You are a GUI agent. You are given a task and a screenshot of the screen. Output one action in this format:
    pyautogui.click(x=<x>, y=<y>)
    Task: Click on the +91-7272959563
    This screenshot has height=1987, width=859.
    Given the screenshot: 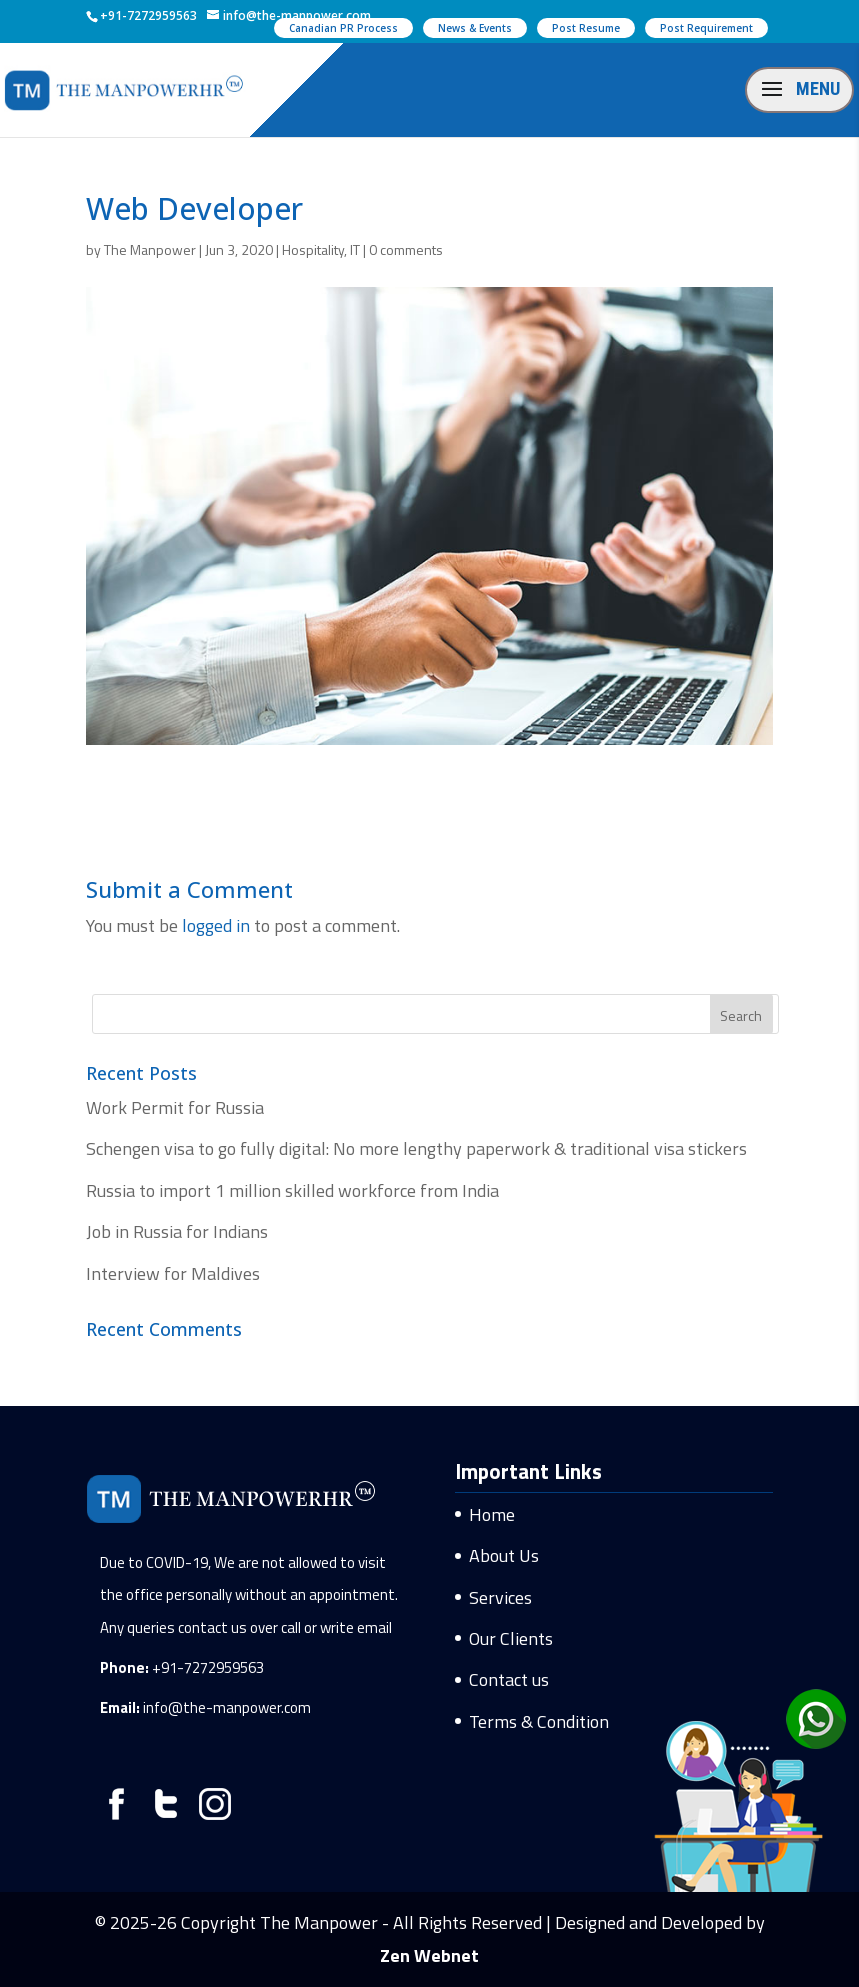 What is the action you would take?
    pyautogui.click(x=208, y=1667)
    